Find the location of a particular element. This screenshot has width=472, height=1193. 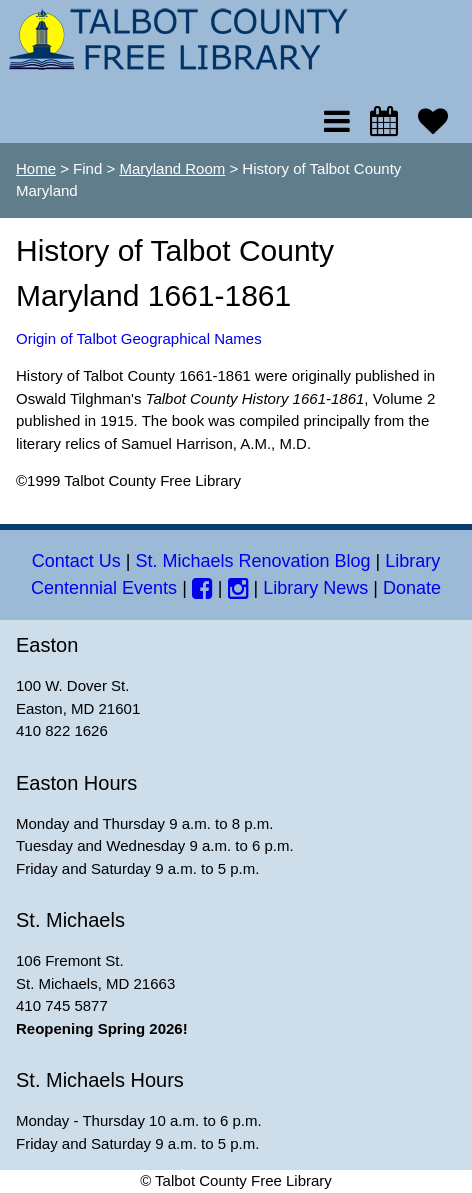

[Facebook] is located at coordinates (202, 588).